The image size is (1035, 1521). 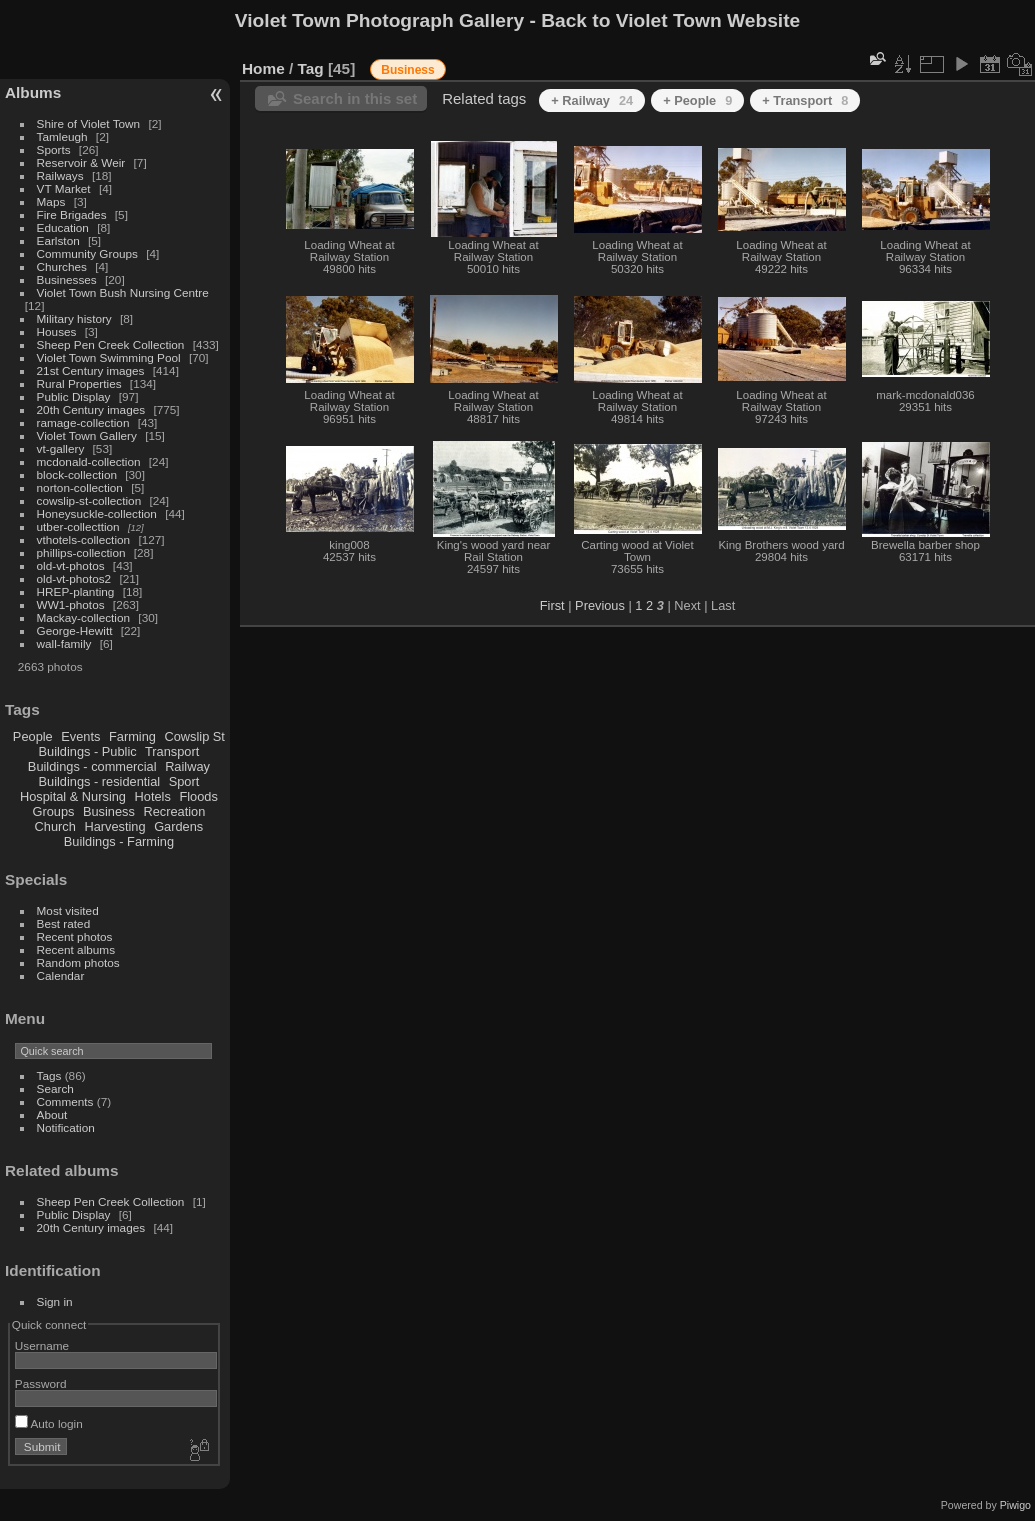 I want to click on wall-family, so click(x=64, y=643).